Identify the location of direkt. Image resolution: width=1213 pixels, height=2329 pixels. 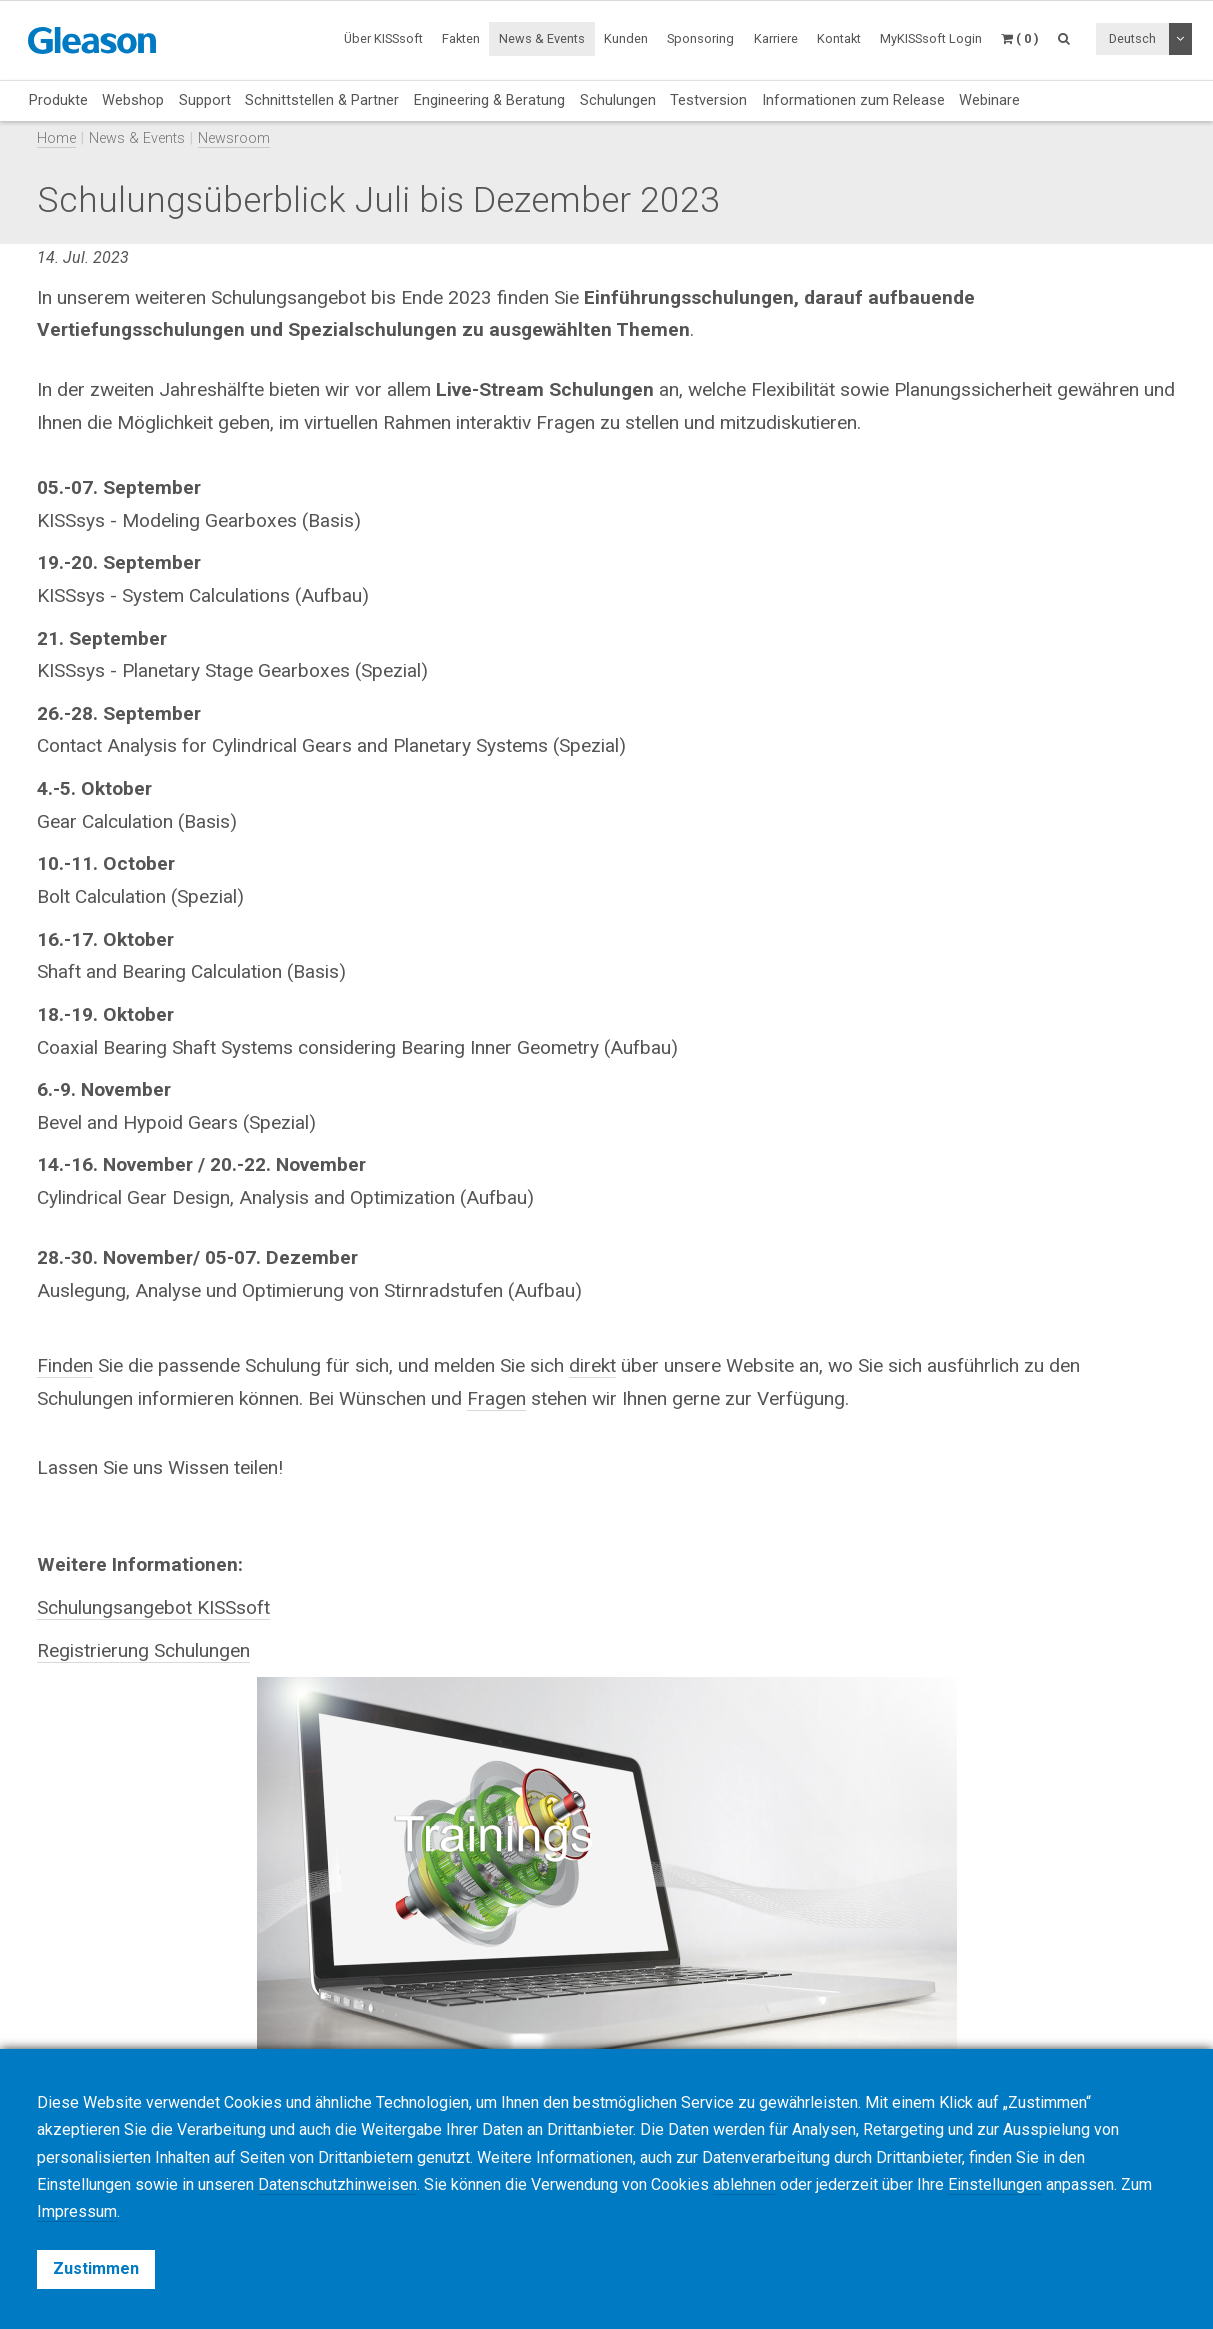
(592, 1365).